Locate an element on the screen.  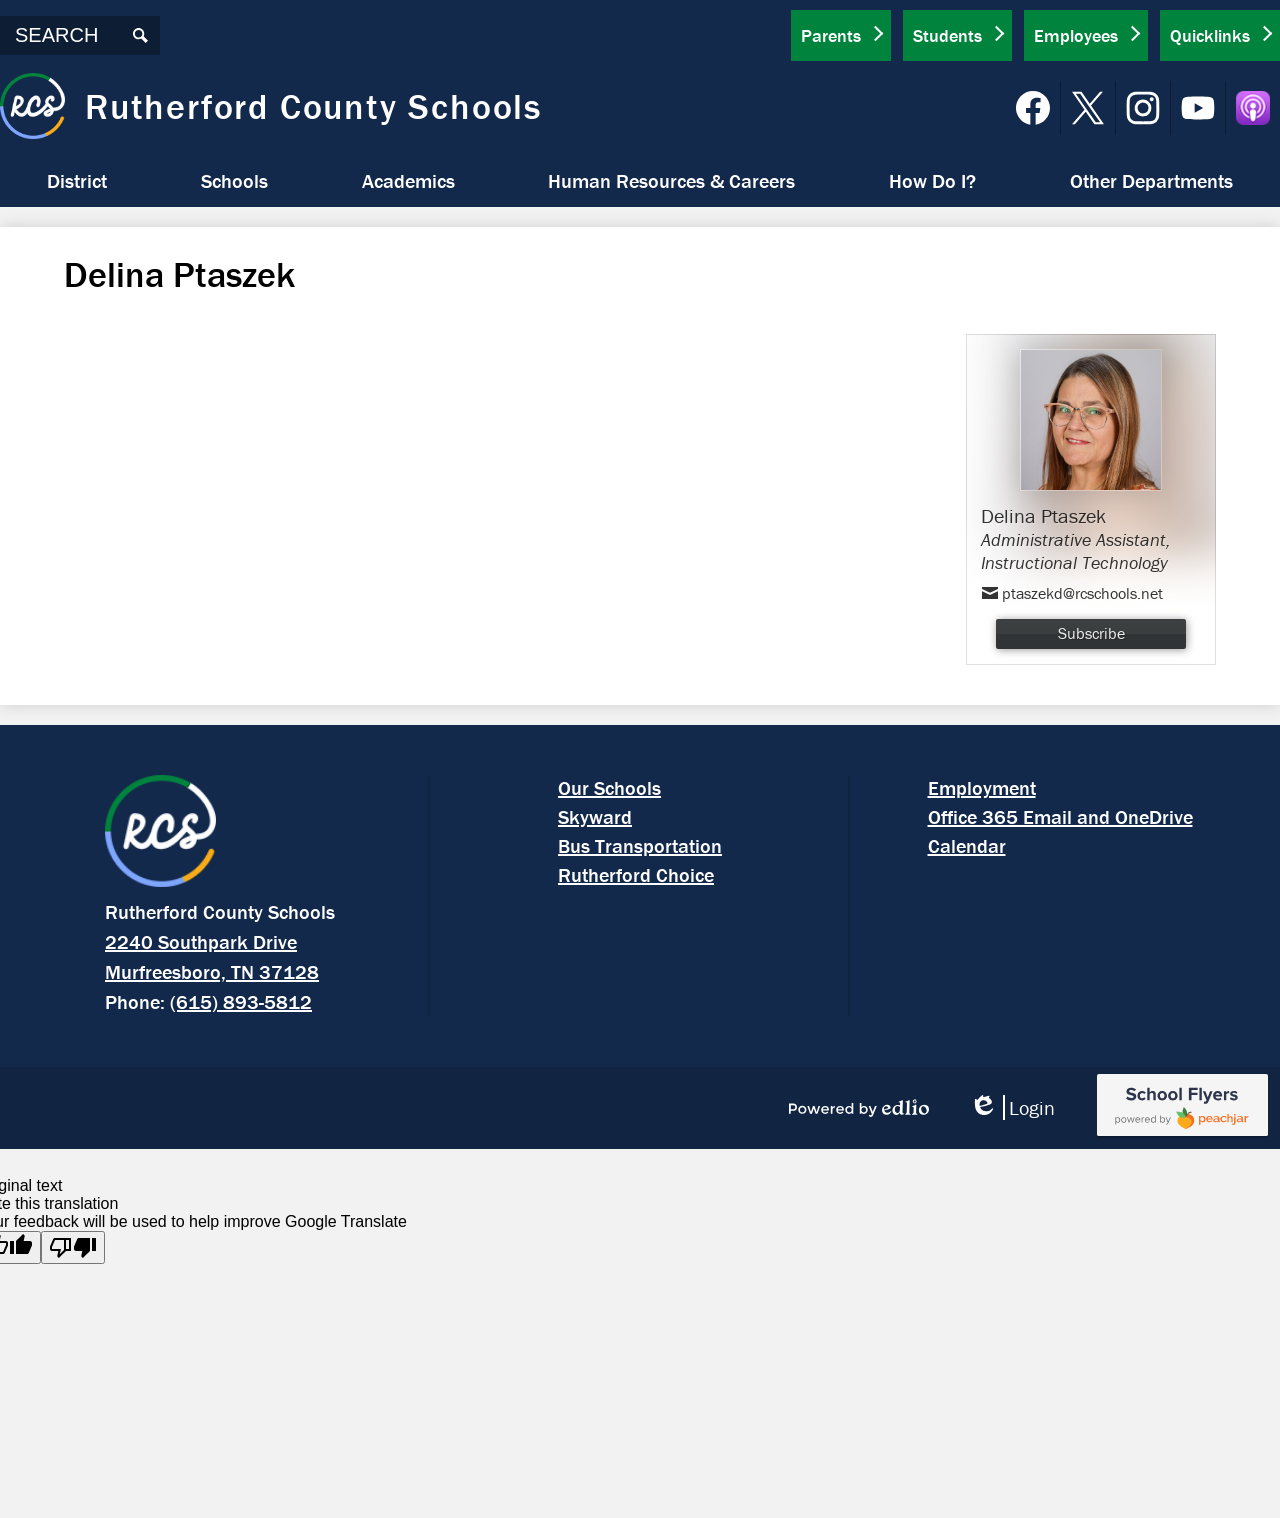
Login is located at coordinates (1012, 1107).